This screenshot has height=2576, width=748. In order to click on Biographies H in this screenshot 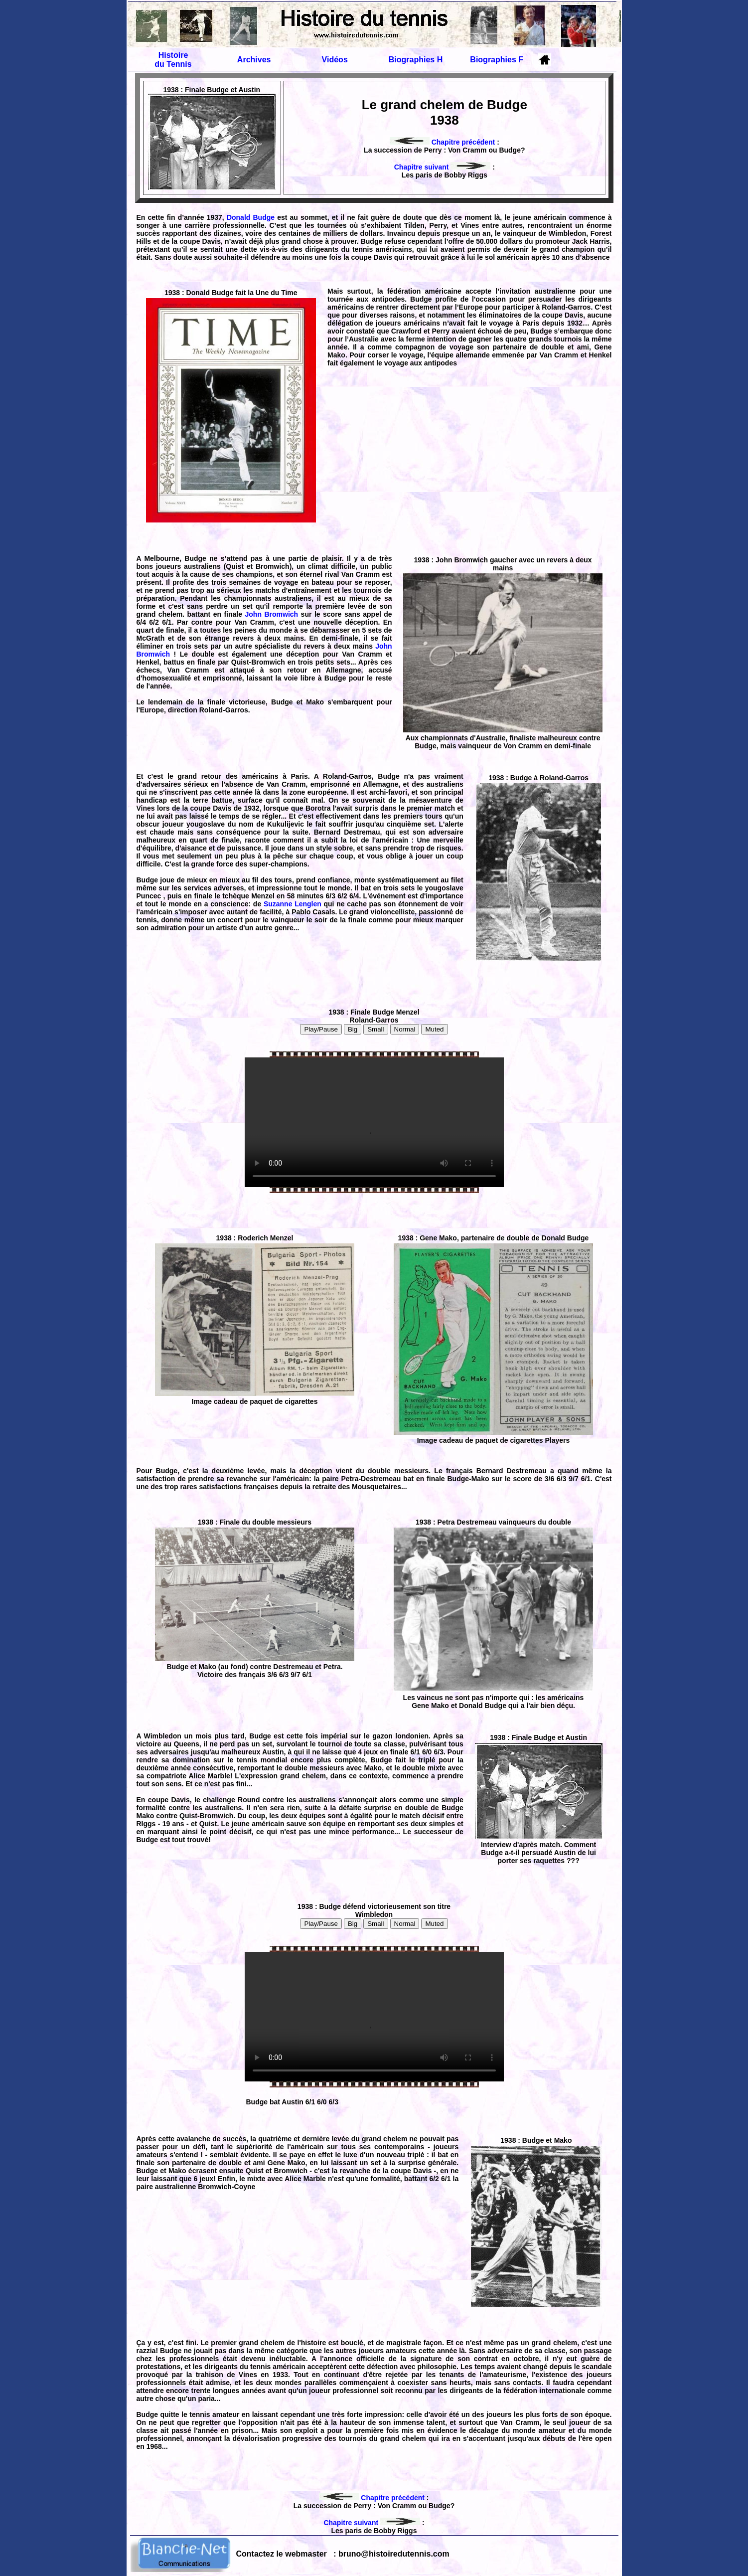, I will do `click(416, 59)`.